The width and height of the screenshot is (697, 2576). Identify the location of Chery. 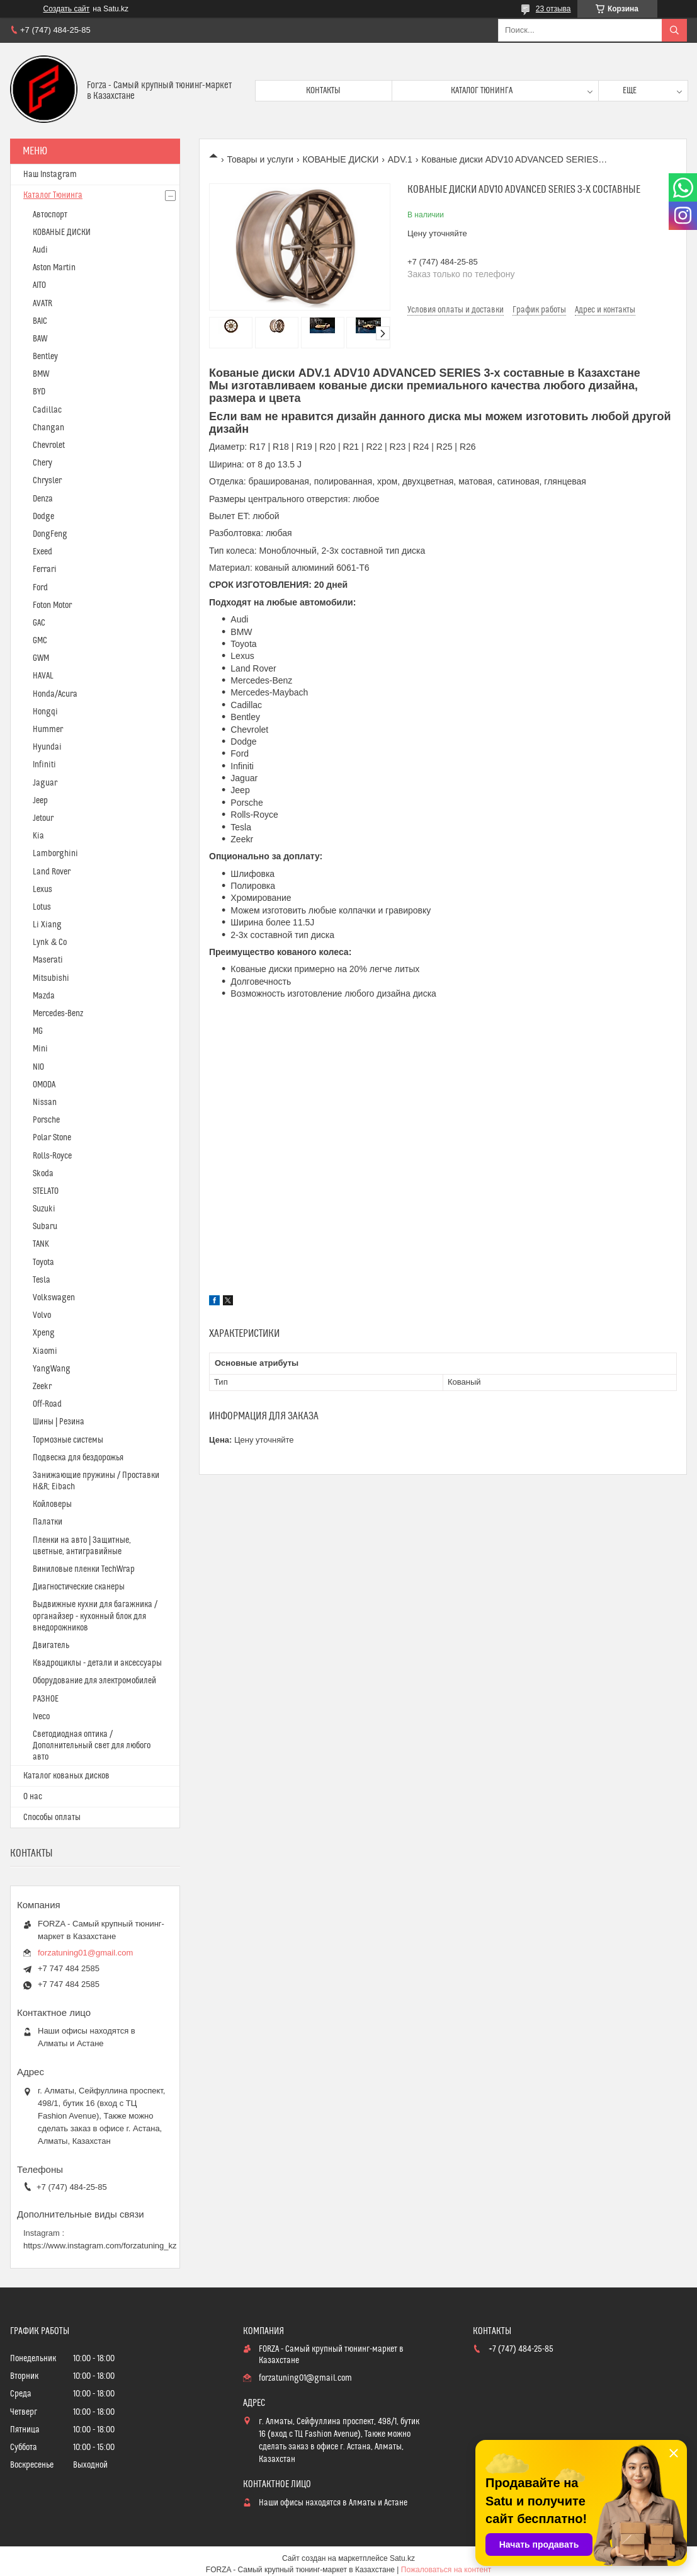
(42, 463).